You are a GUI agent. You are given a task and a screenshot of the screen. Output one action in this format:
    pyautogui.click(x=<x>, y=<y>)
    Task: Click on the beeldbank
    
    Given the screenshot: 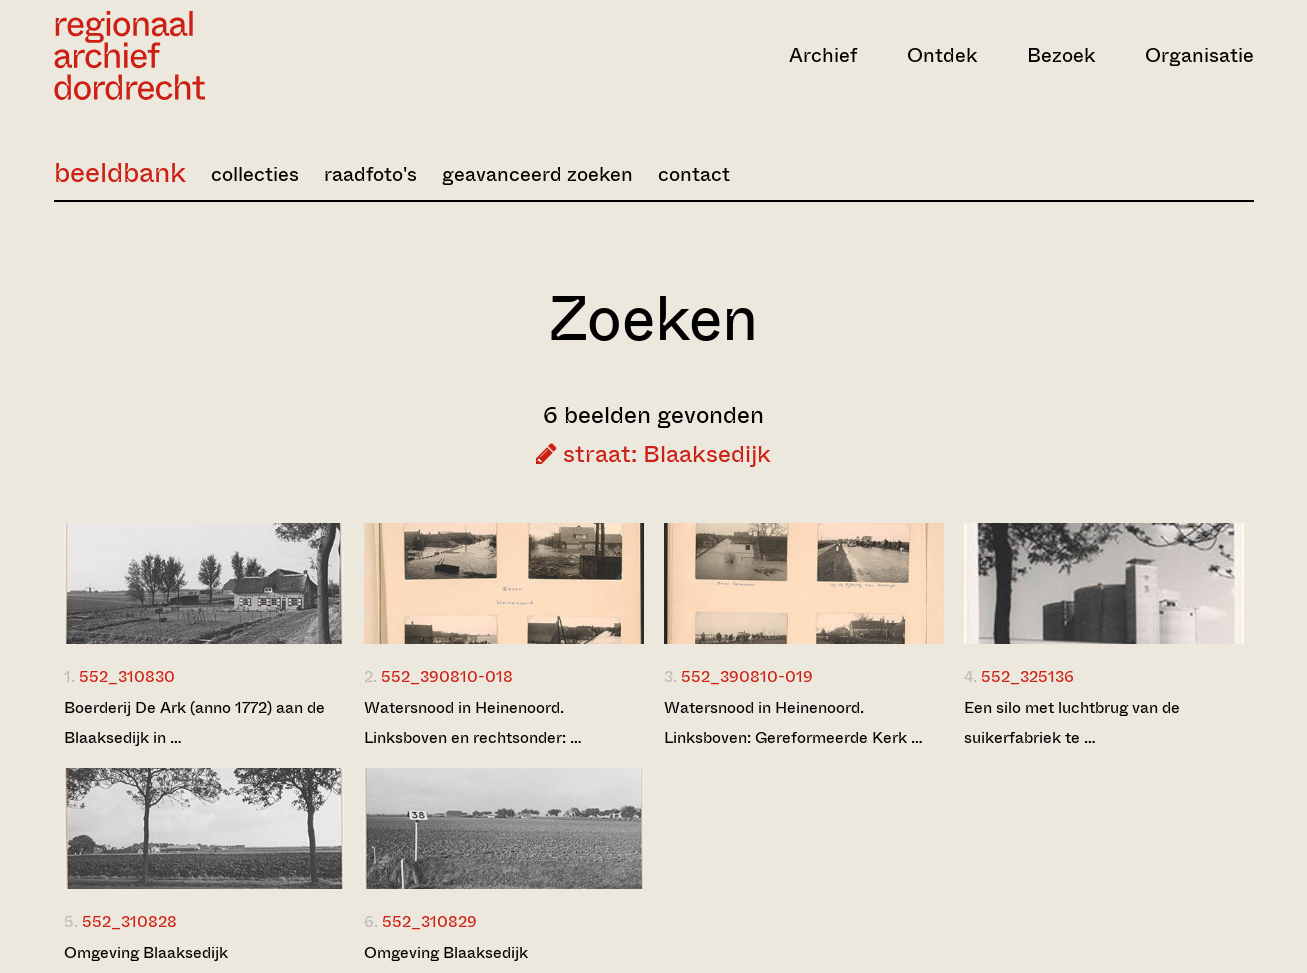 What is the action you would take?
    pyautogui.click(x=120, y=172)
    